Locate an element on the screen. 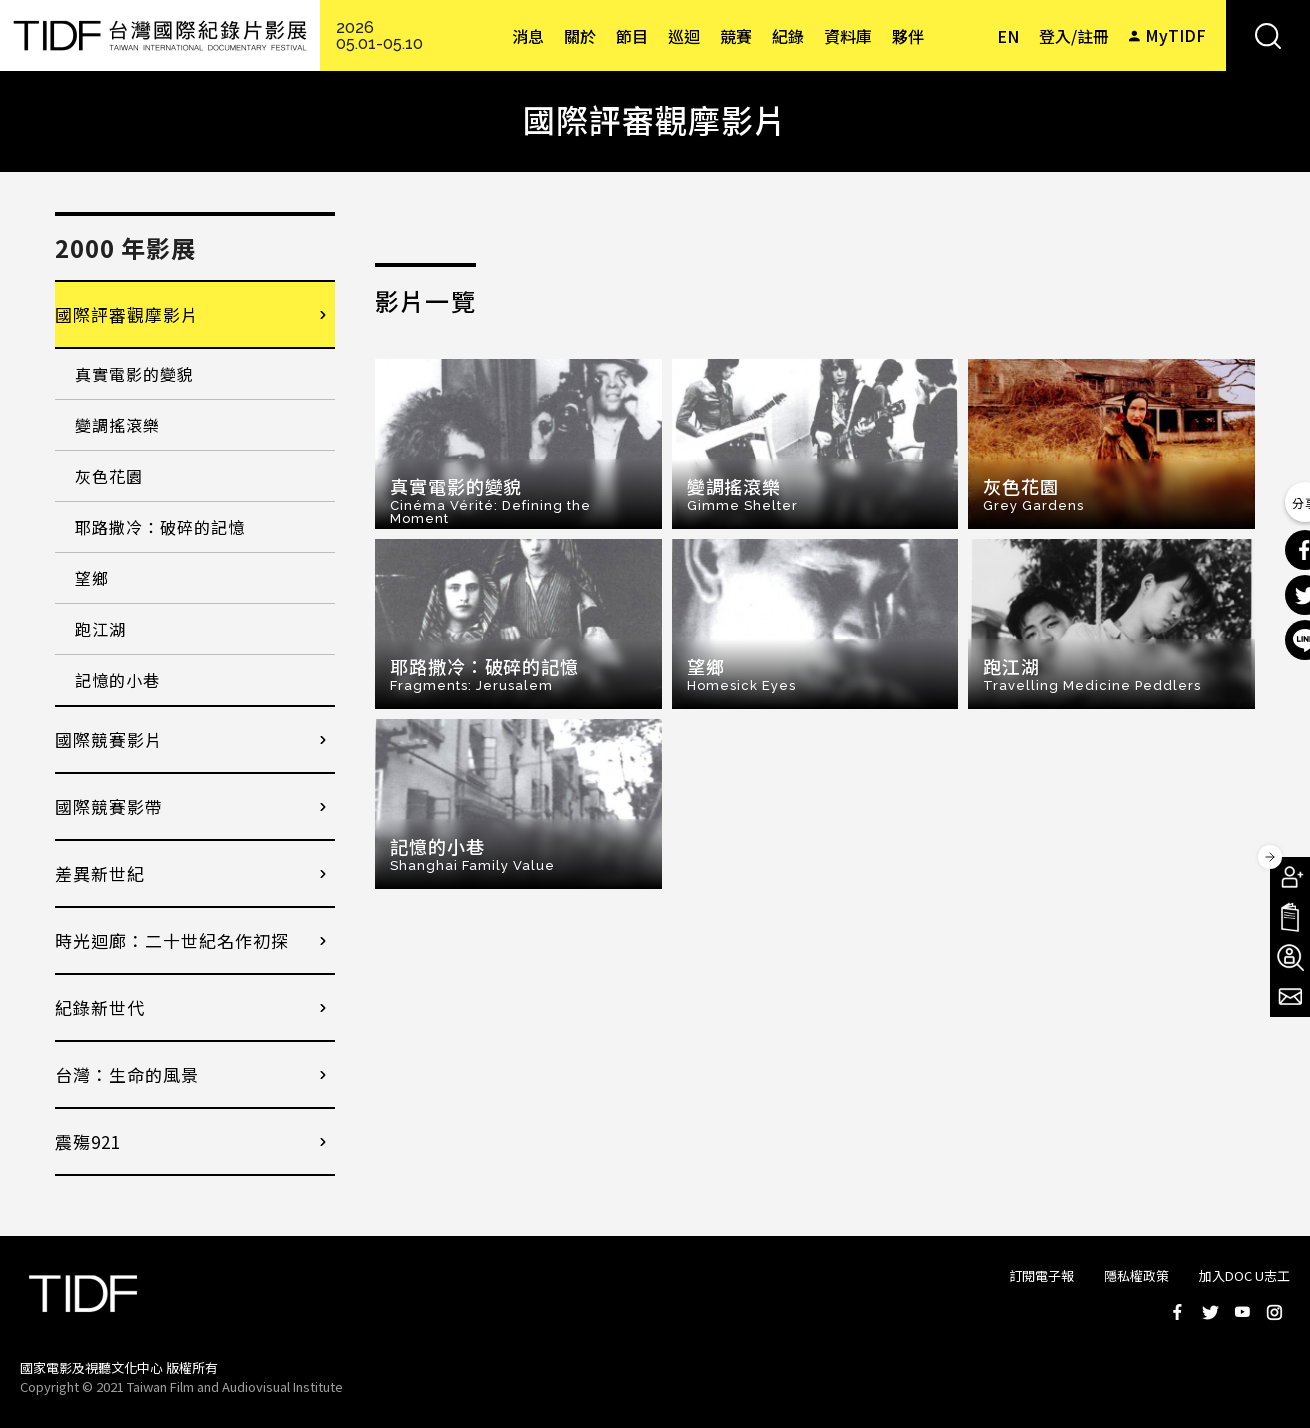  灰色花園 is located at coordinates (109, 476).